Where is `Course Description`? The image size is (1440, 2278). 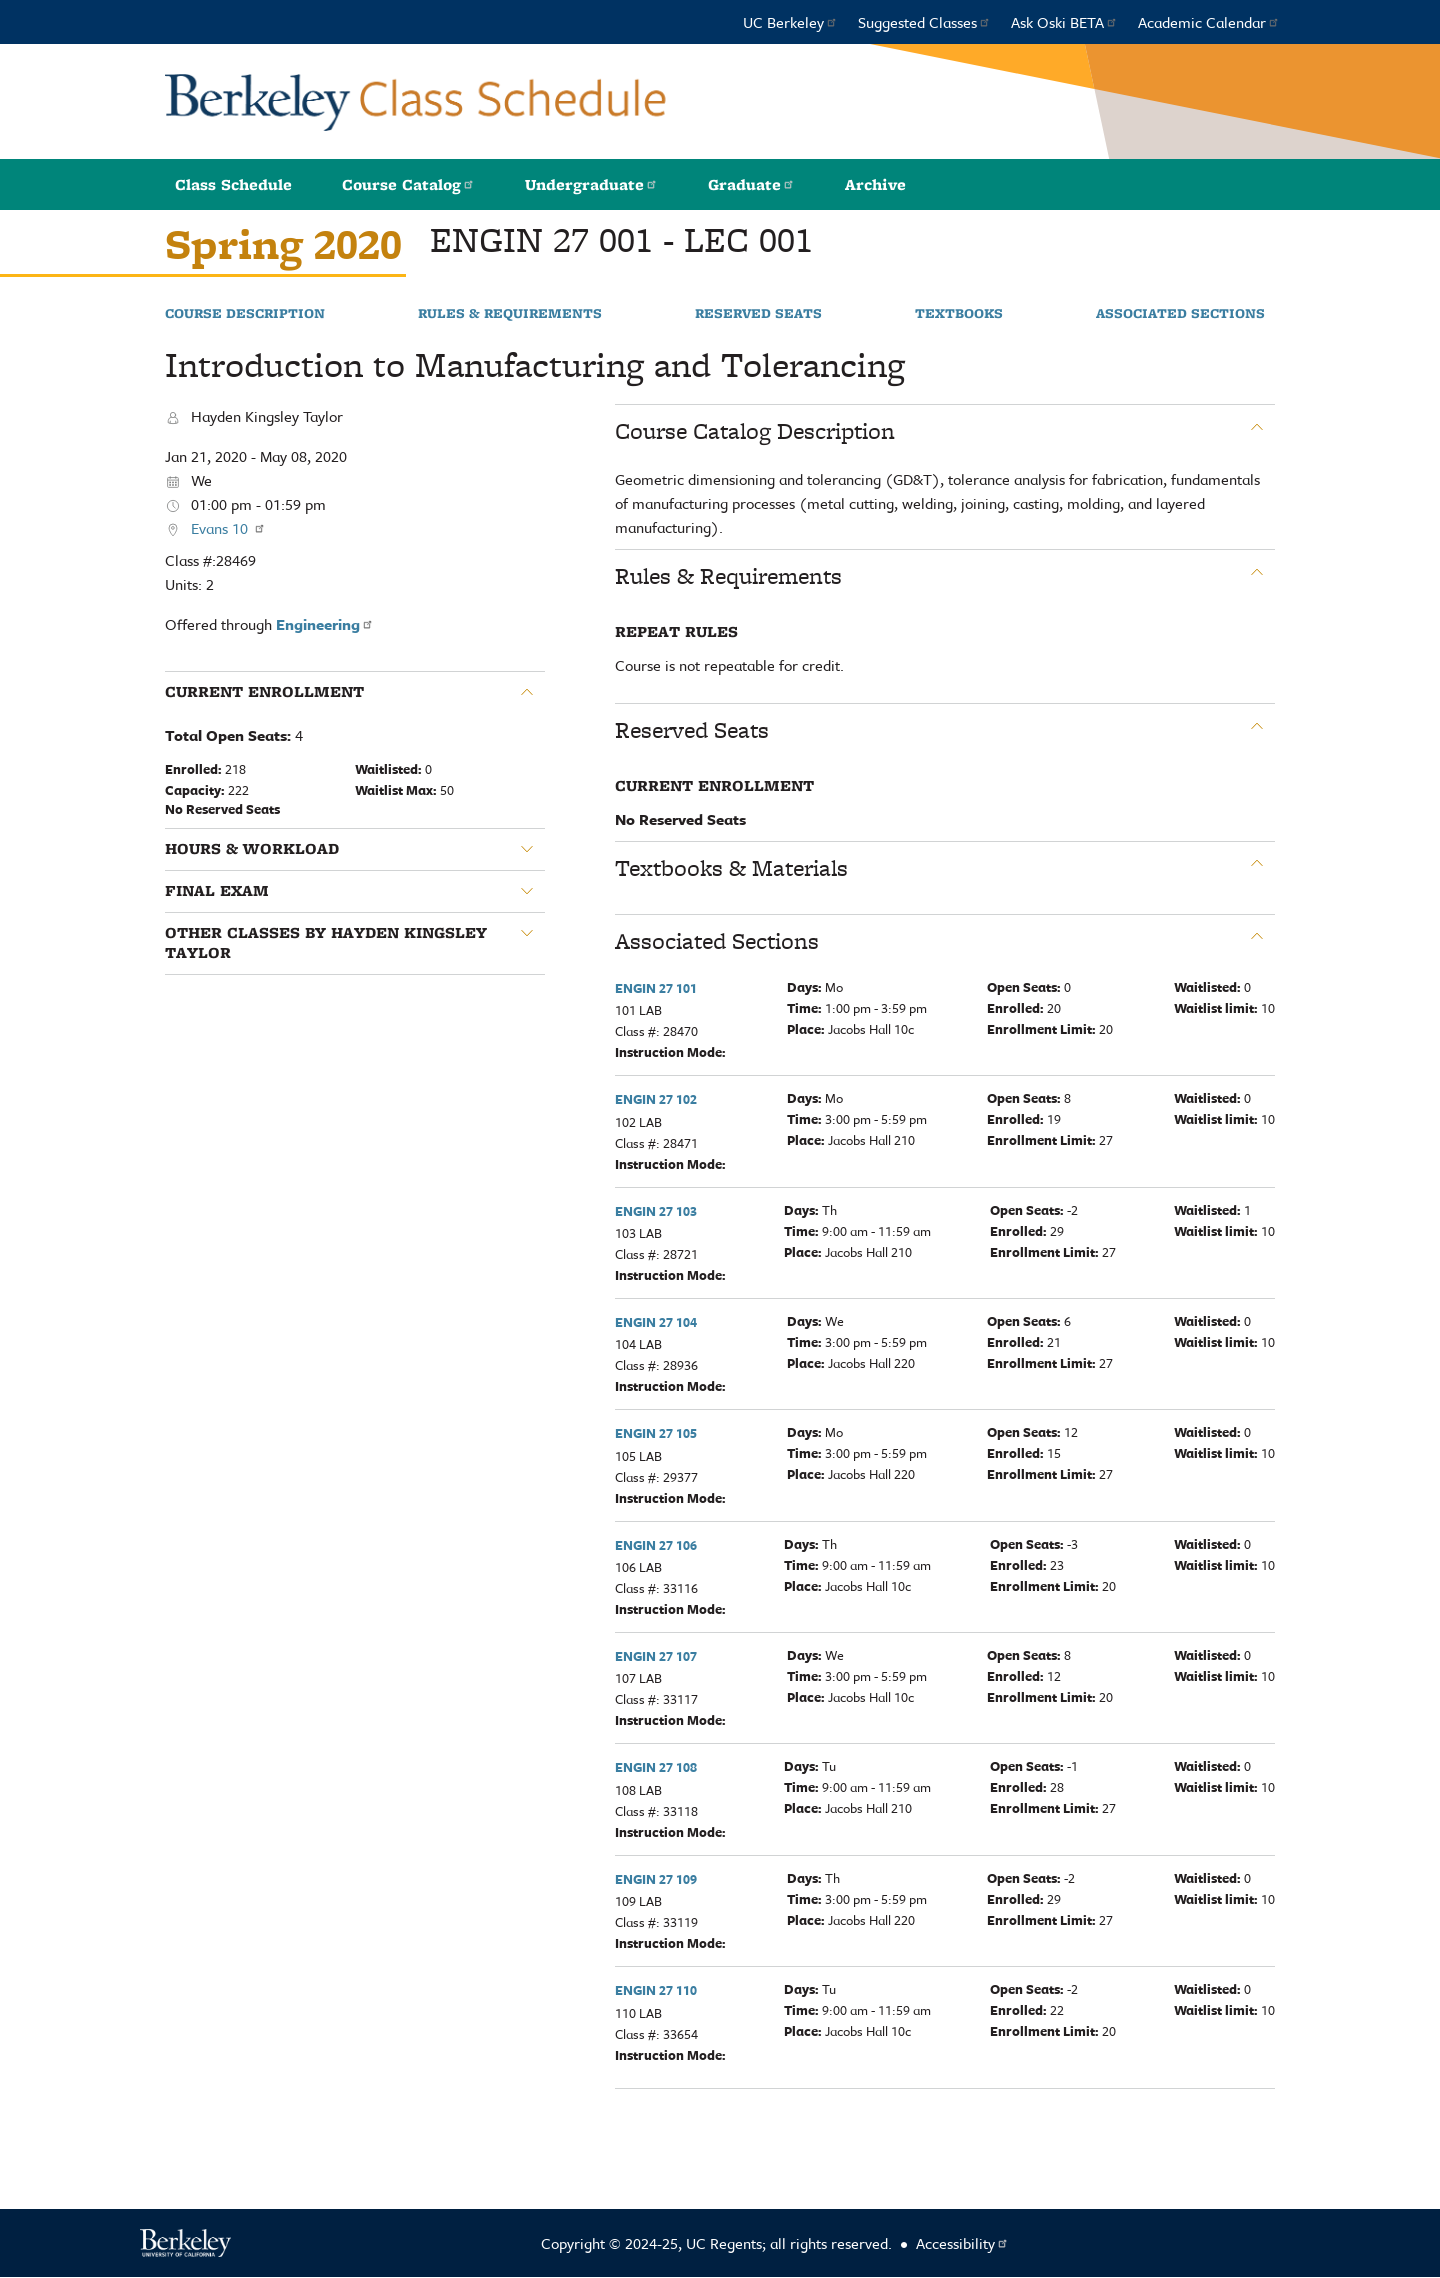 Course Description is located at coordinates (245, 314).